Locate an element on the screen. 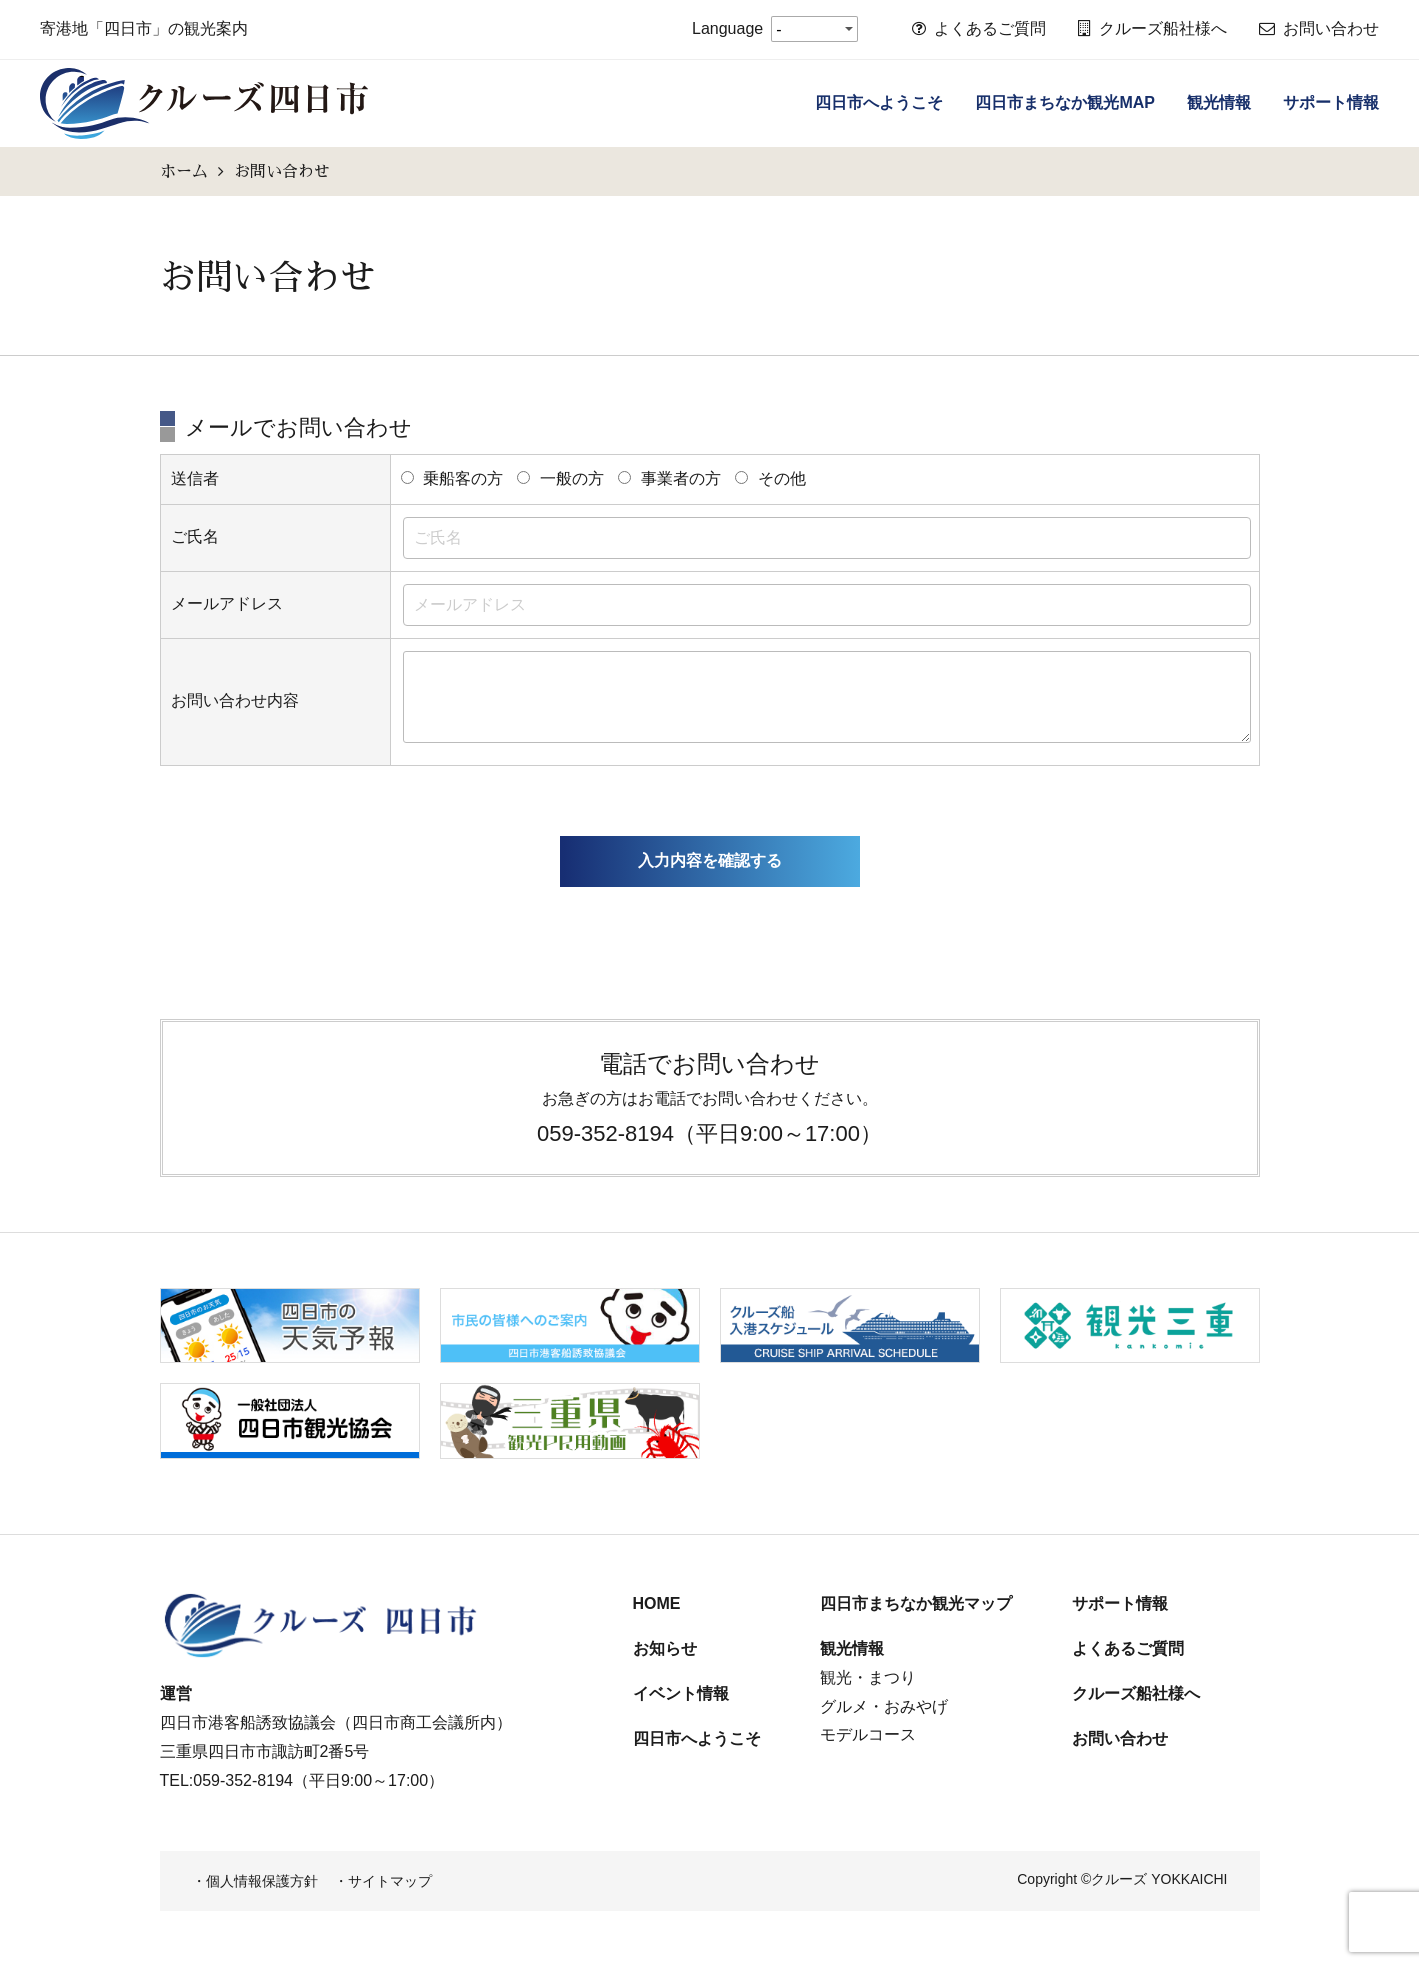 The image size is (1419, 1966). HOME is located at coordinates (657, 1603).